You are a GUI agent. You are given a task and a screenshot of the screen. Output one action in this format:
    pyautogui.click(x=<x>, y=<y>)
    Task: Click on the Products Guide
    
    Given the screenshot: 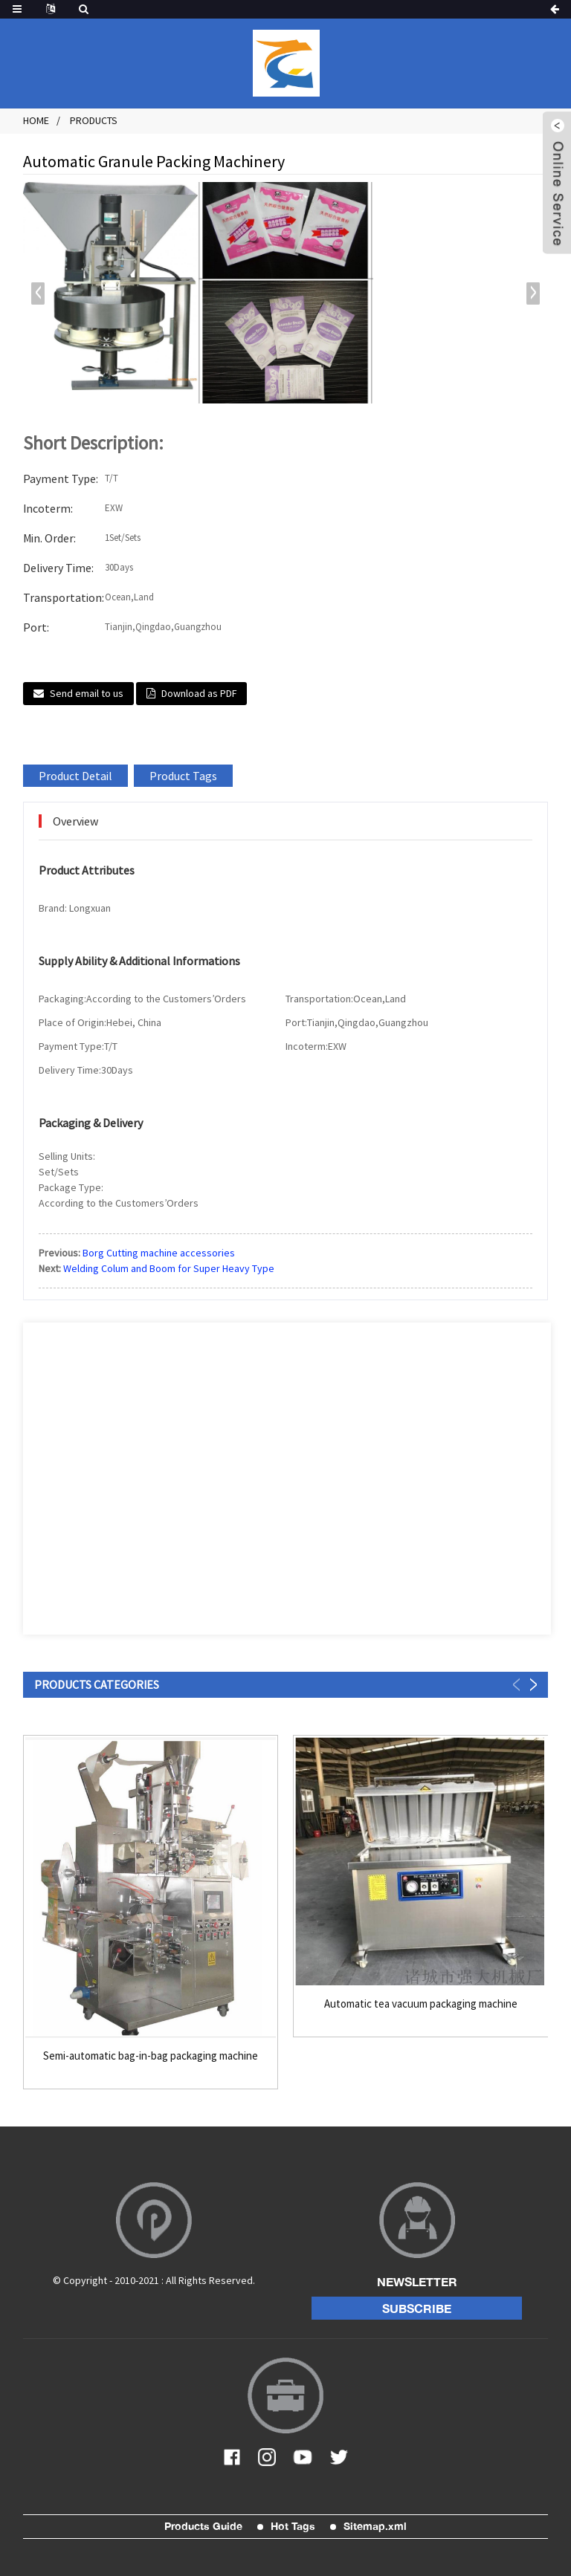 What is the action you would take?
    pyautogui.click(x=203, y=2526)
    